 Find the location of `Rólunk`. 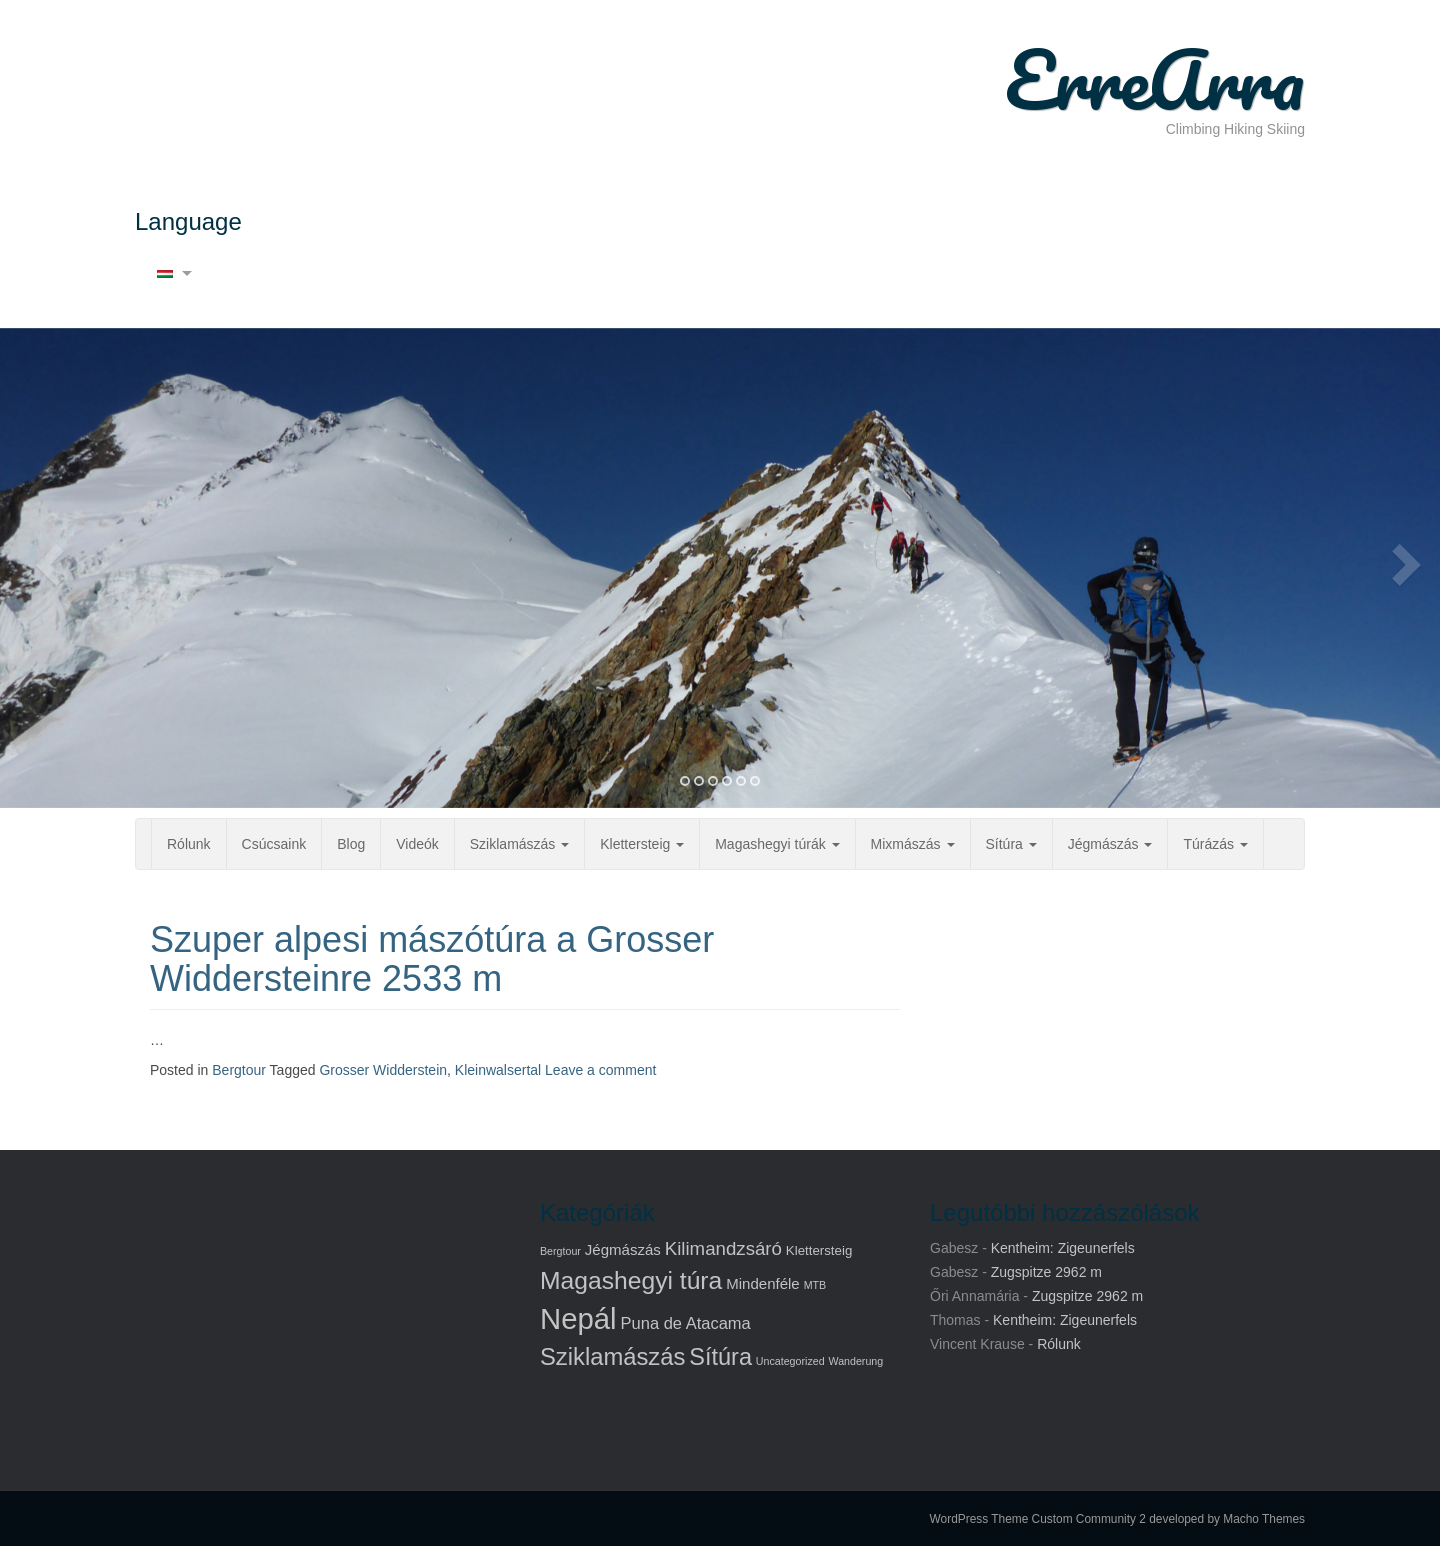

Rólunk is located at coordinates (189, 844).